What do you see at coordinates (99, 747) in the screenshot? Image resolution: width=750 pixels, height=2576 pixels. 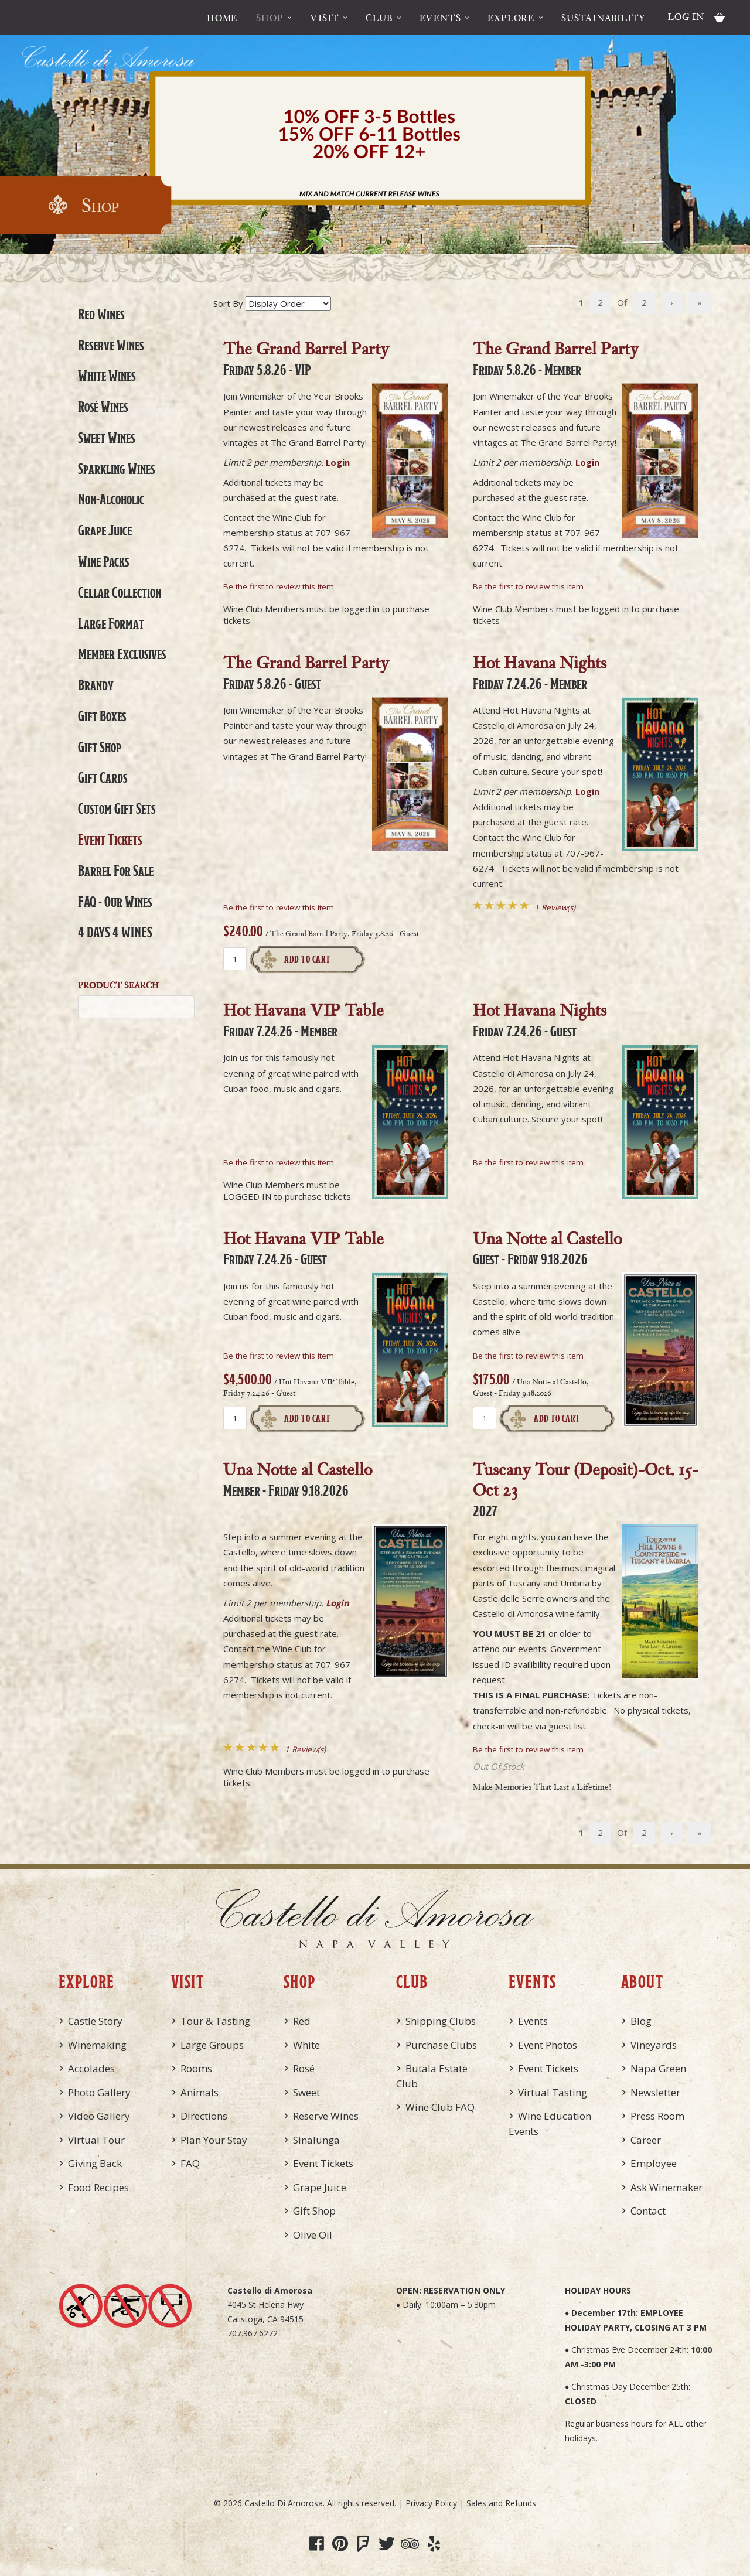 I see `Gift Shop` at bounding box center [99, 747].